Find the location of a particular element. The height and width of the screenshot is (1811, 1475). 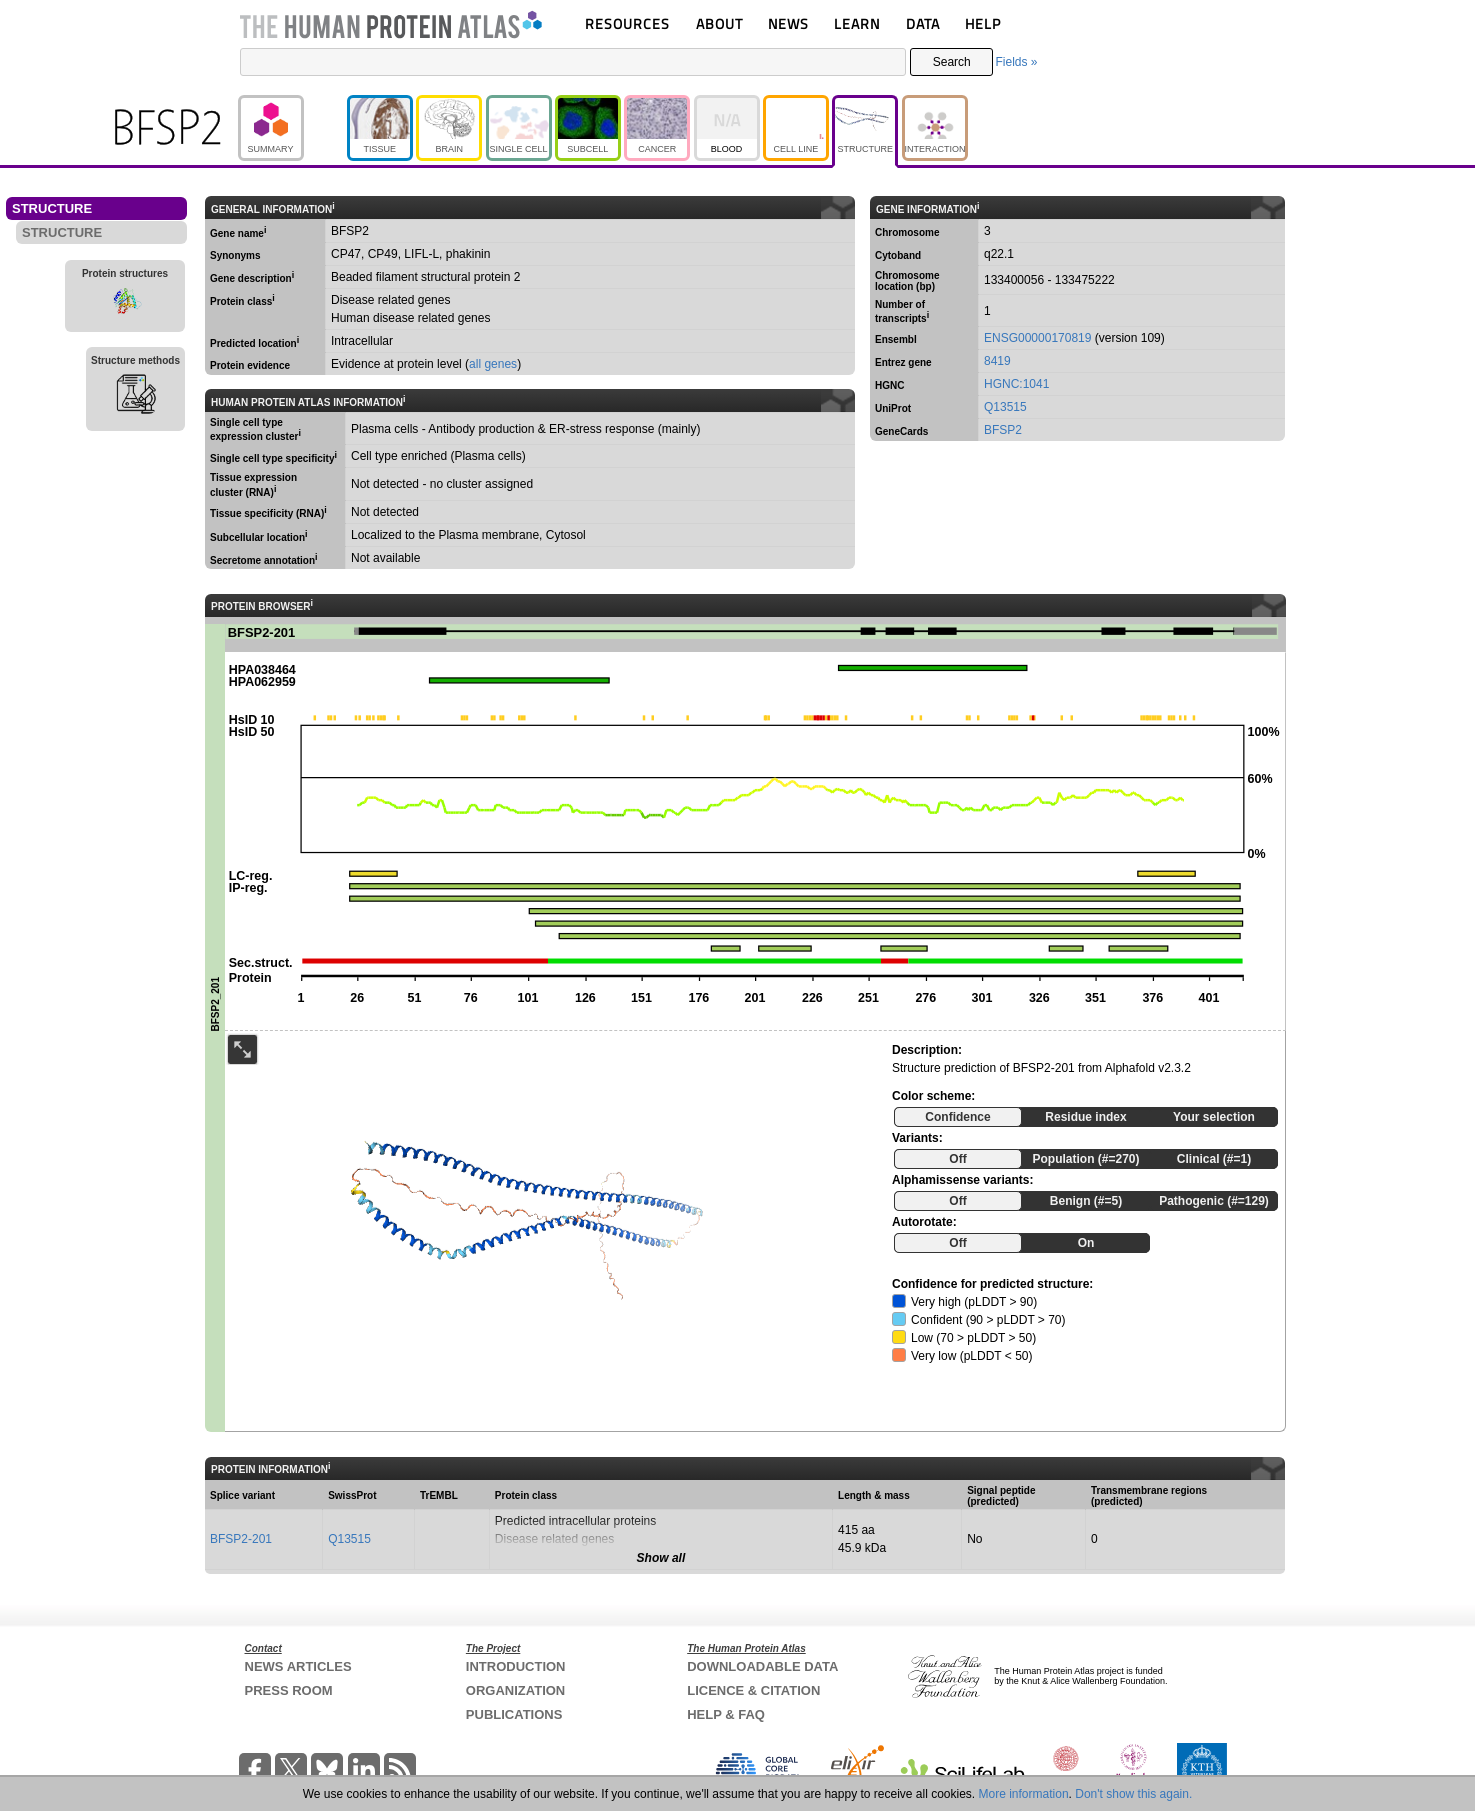

BFSP2 is located at coordinates (1003, 430).